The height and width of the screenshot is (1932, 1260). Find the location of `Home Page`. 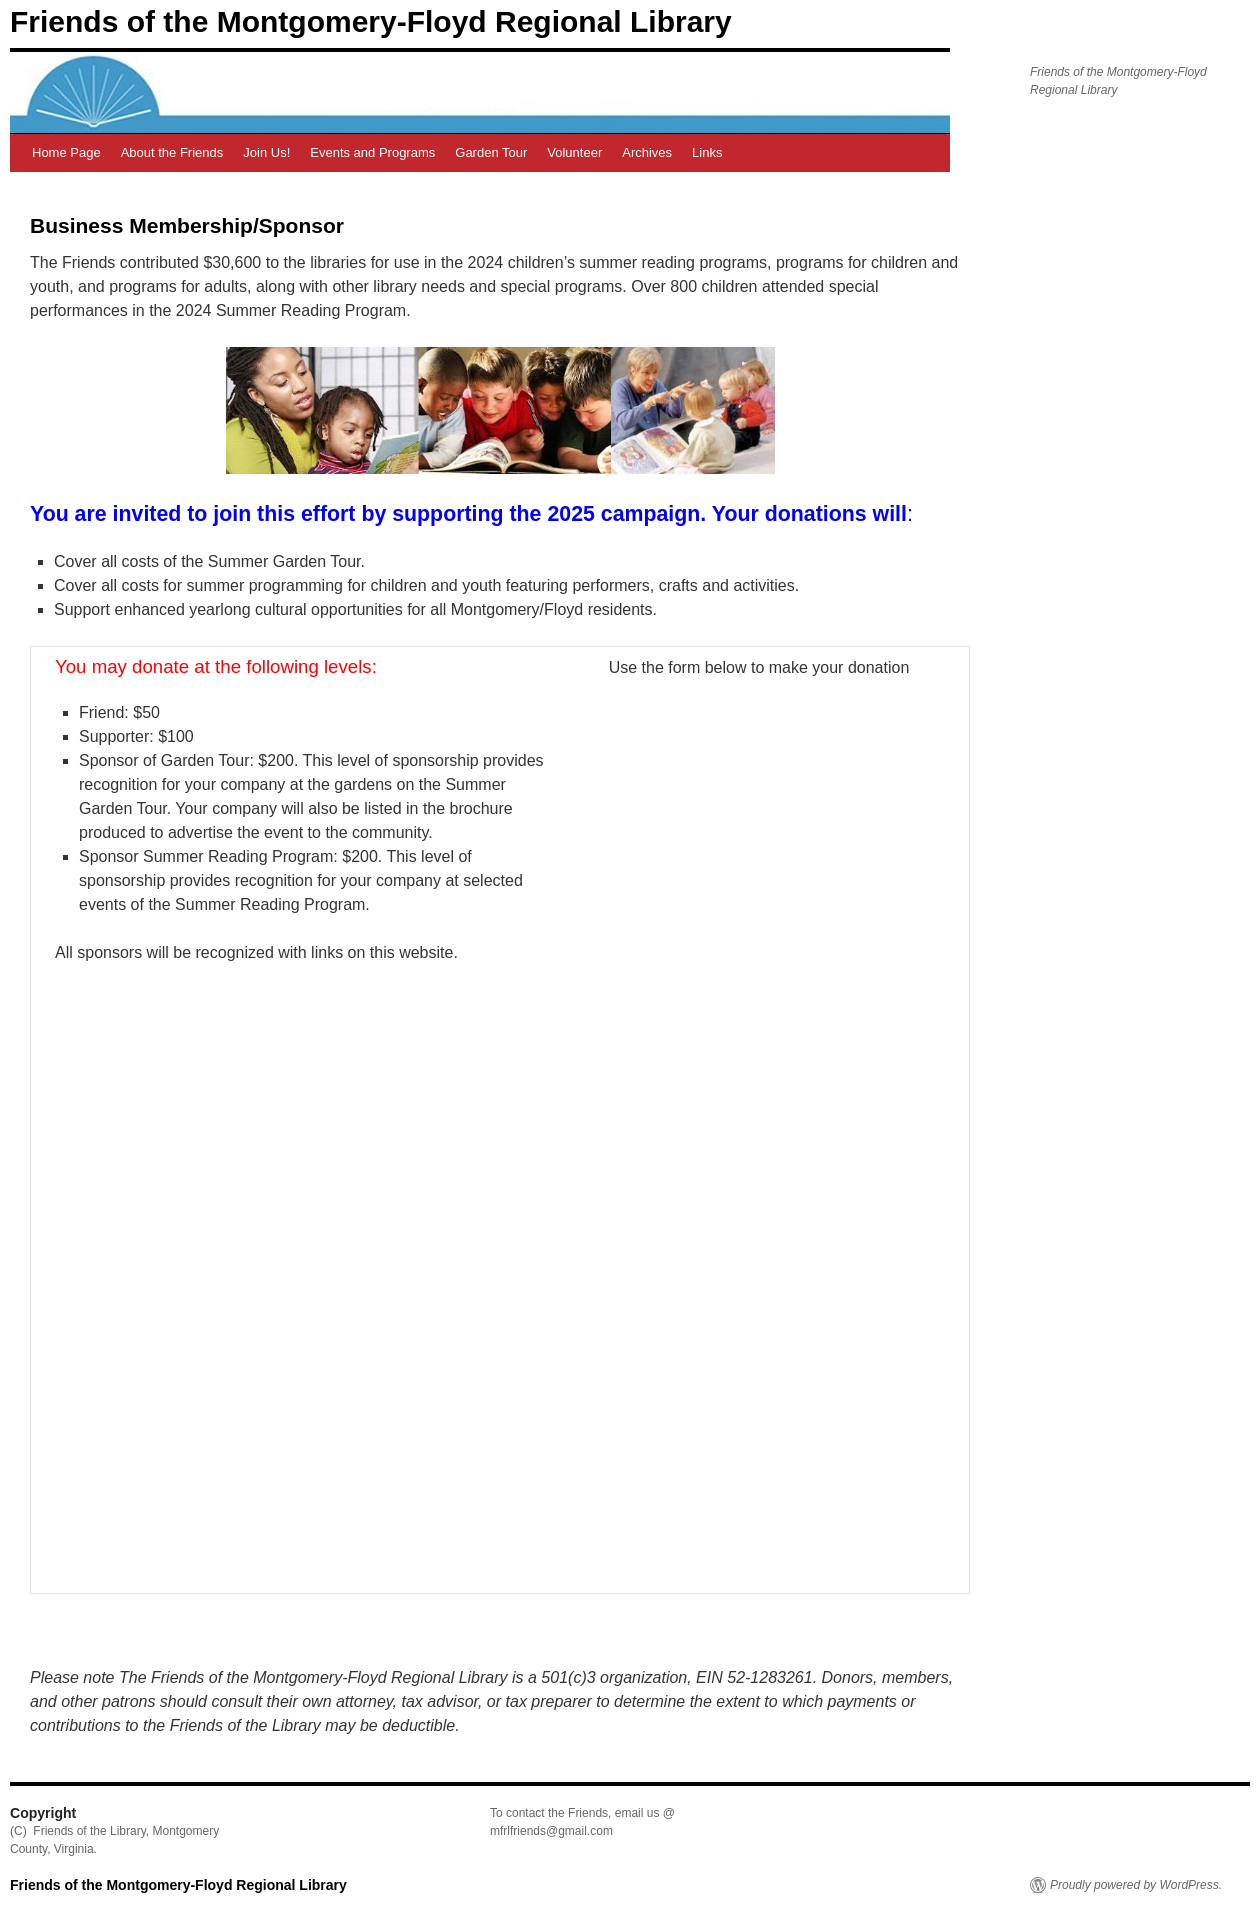

Home Page is located at coordinates (66, 152).